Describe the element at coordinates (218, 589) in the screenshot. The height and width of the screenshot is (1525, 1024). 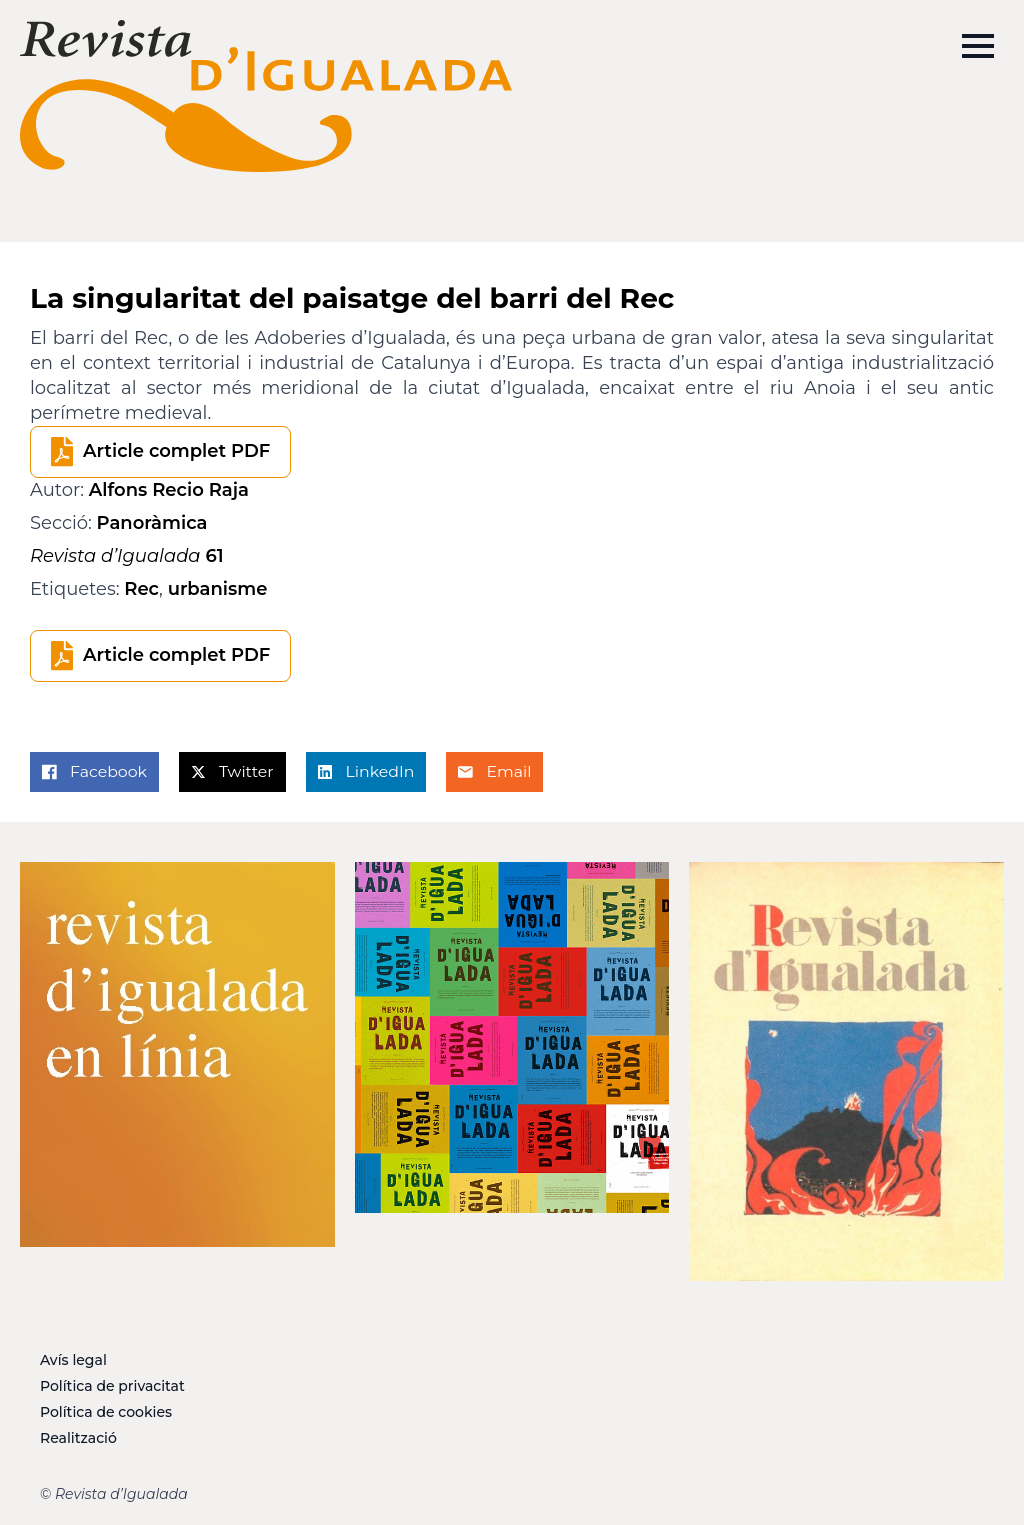
I see `urbanisme` at that location.